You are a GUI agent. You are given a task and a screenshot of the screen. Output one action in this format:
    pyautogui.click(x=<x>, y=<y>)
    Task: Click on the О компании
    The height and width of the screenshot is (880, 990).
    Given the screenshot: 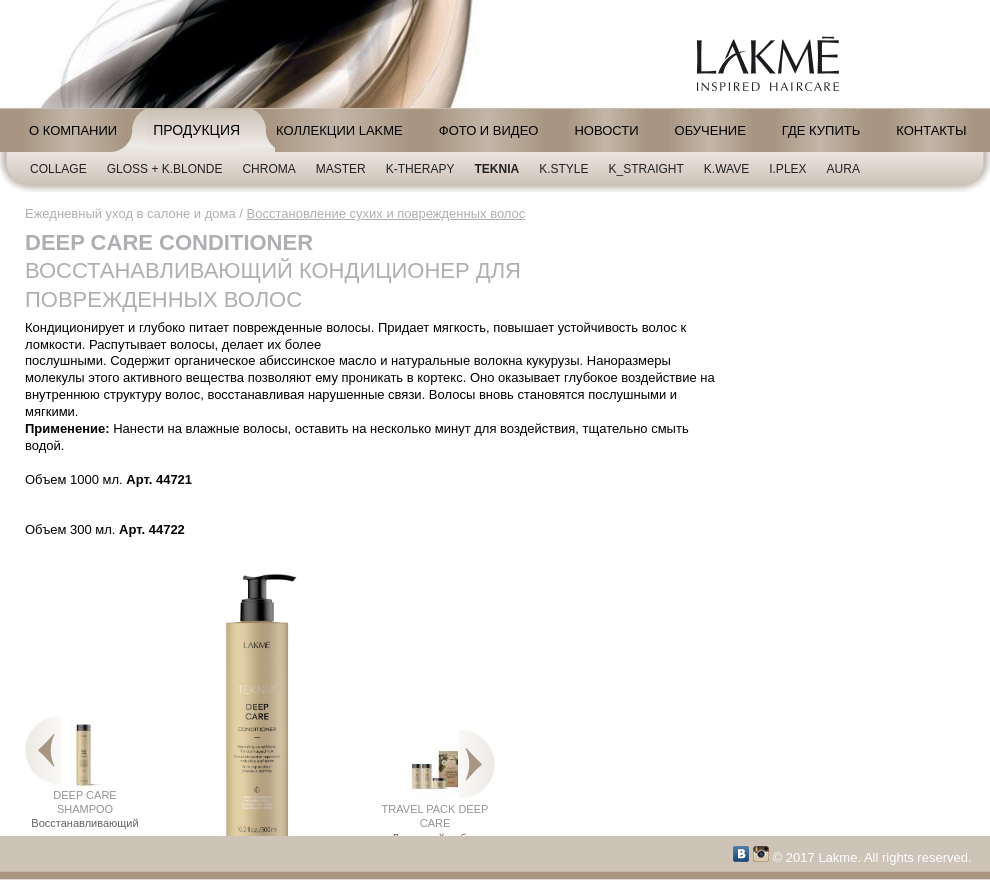 What is the action you would take?
    pyautogui.click(x=73, y=130)
    